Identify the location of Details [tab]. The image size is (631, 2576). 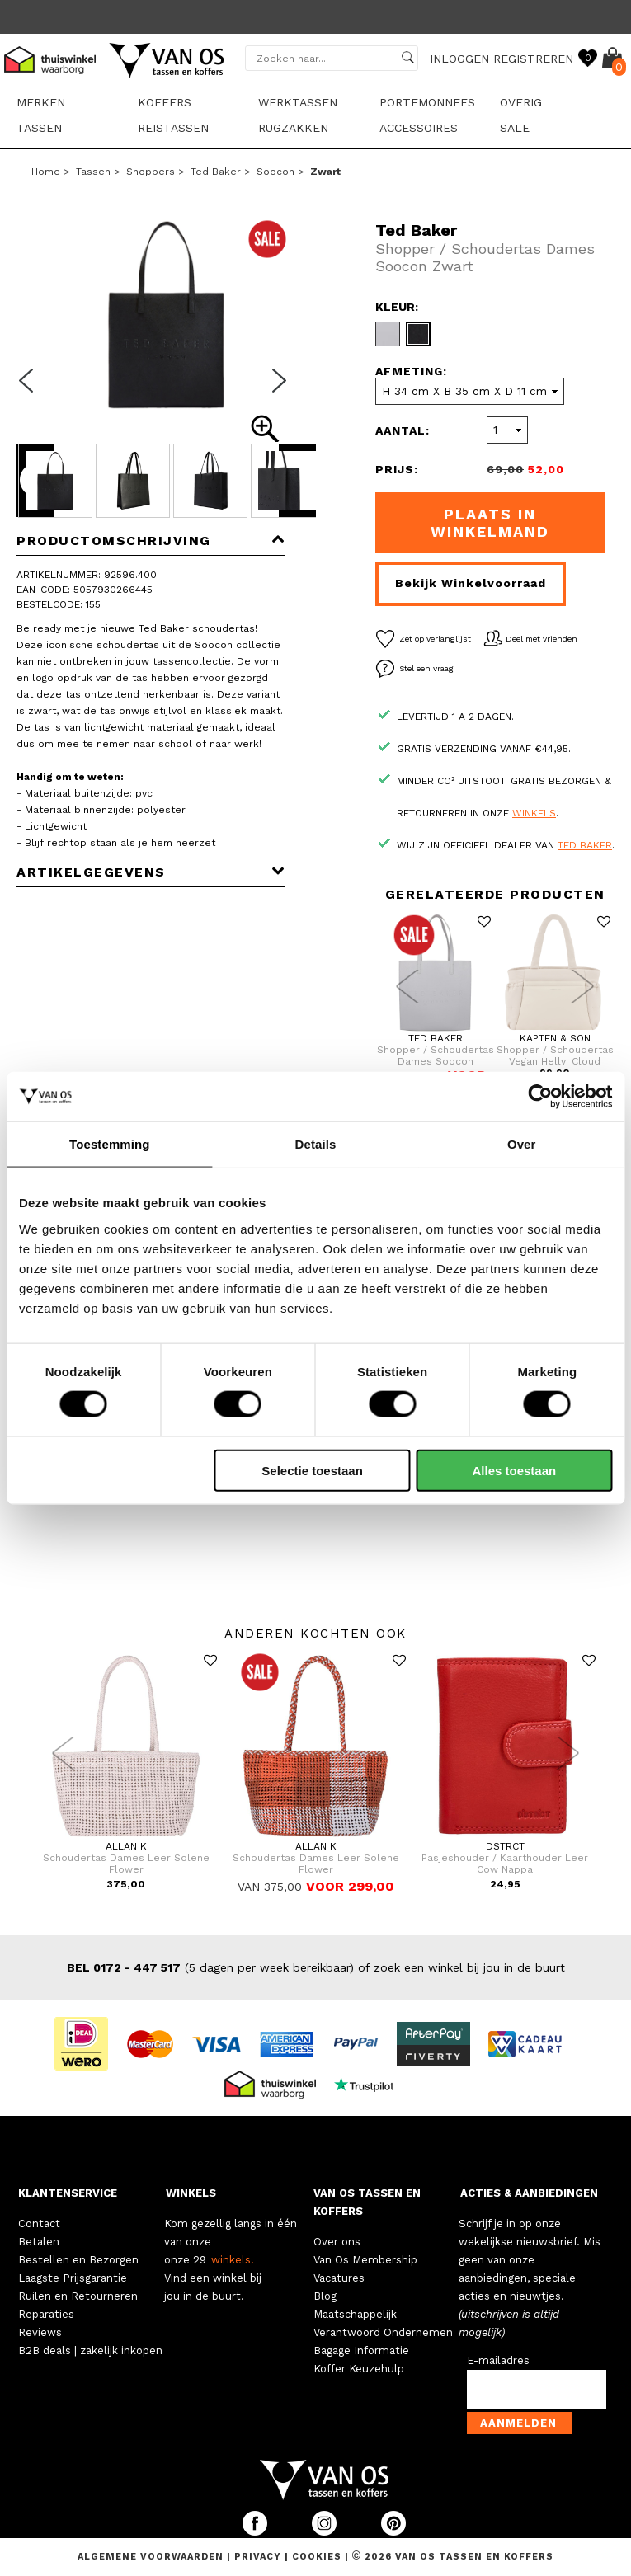
(316, 1144).